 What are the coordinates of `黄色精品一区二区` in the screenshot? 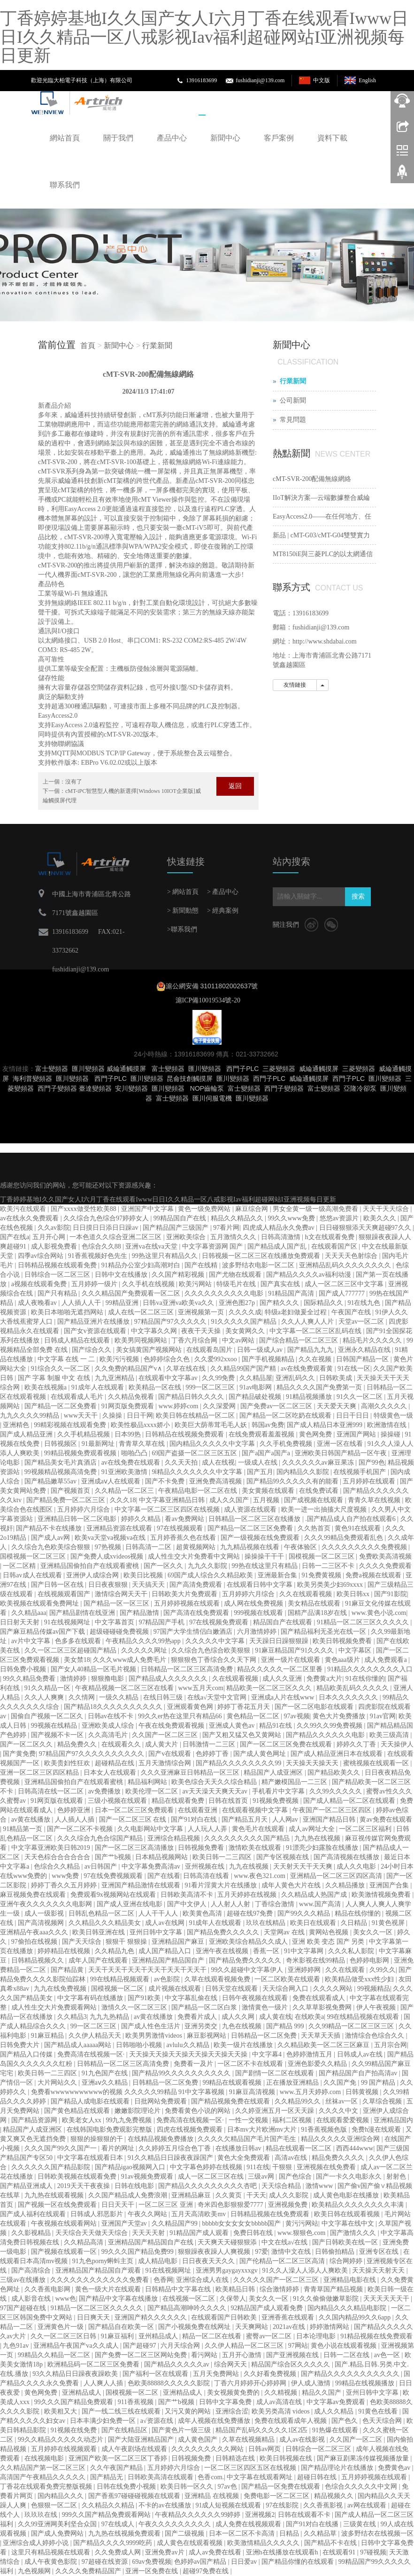 It's located at (254, 1716).